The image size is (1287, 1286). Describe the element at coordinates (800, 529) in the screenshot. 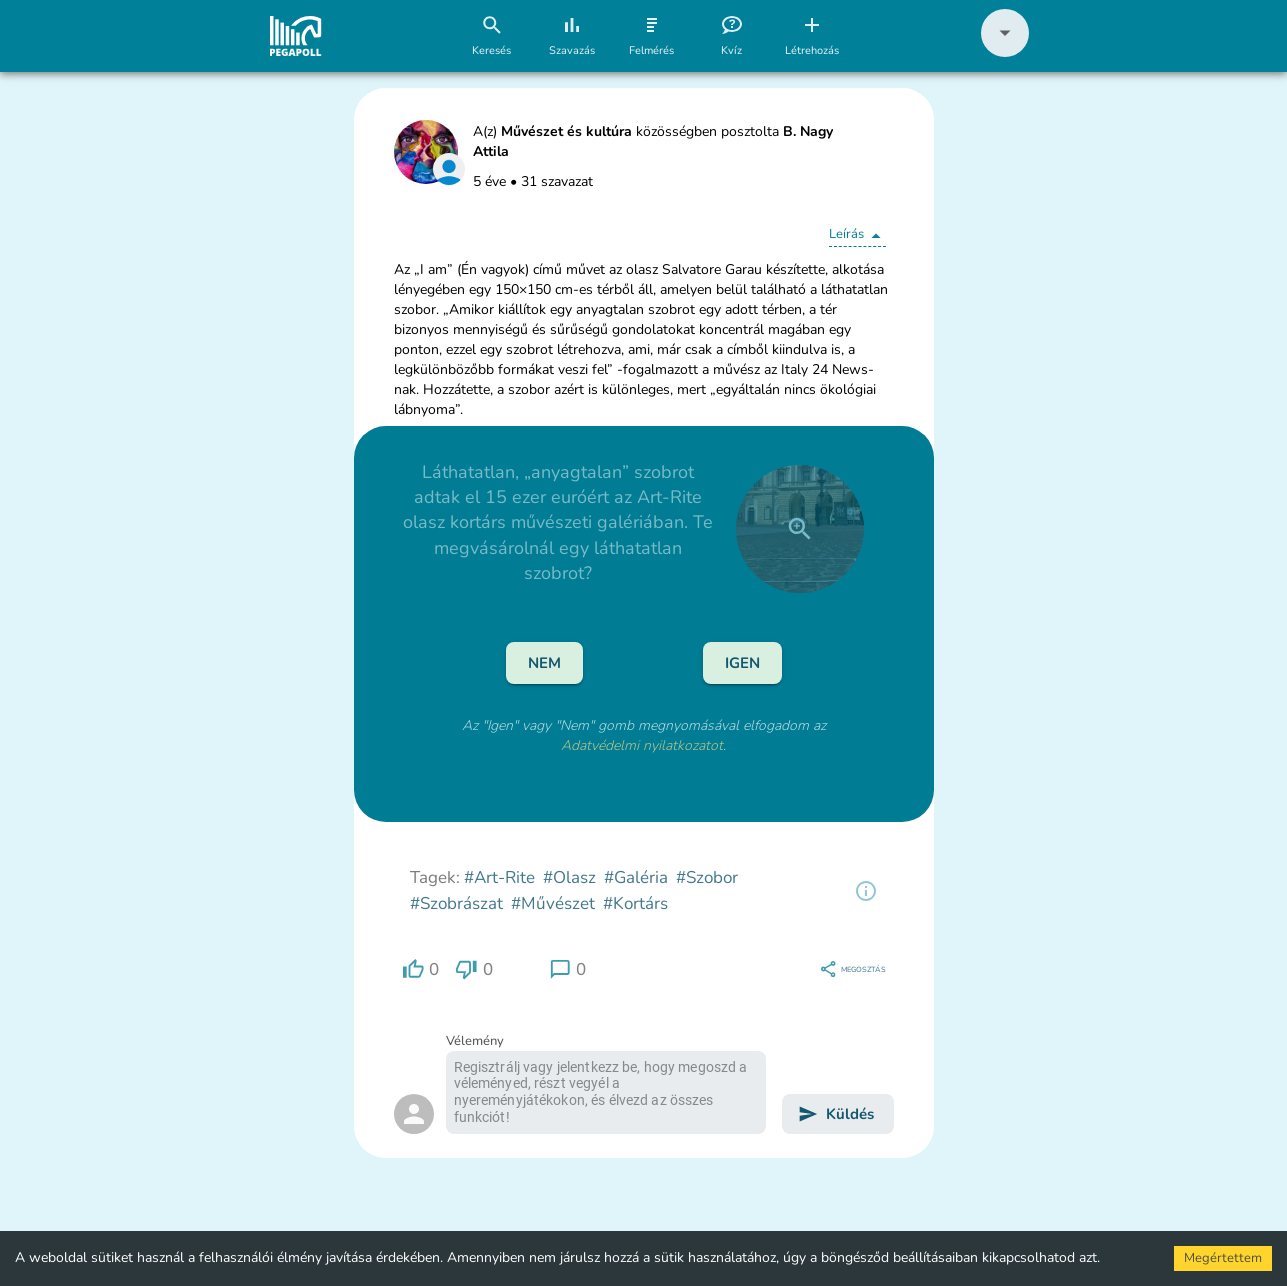

I see `[close]` at that location.